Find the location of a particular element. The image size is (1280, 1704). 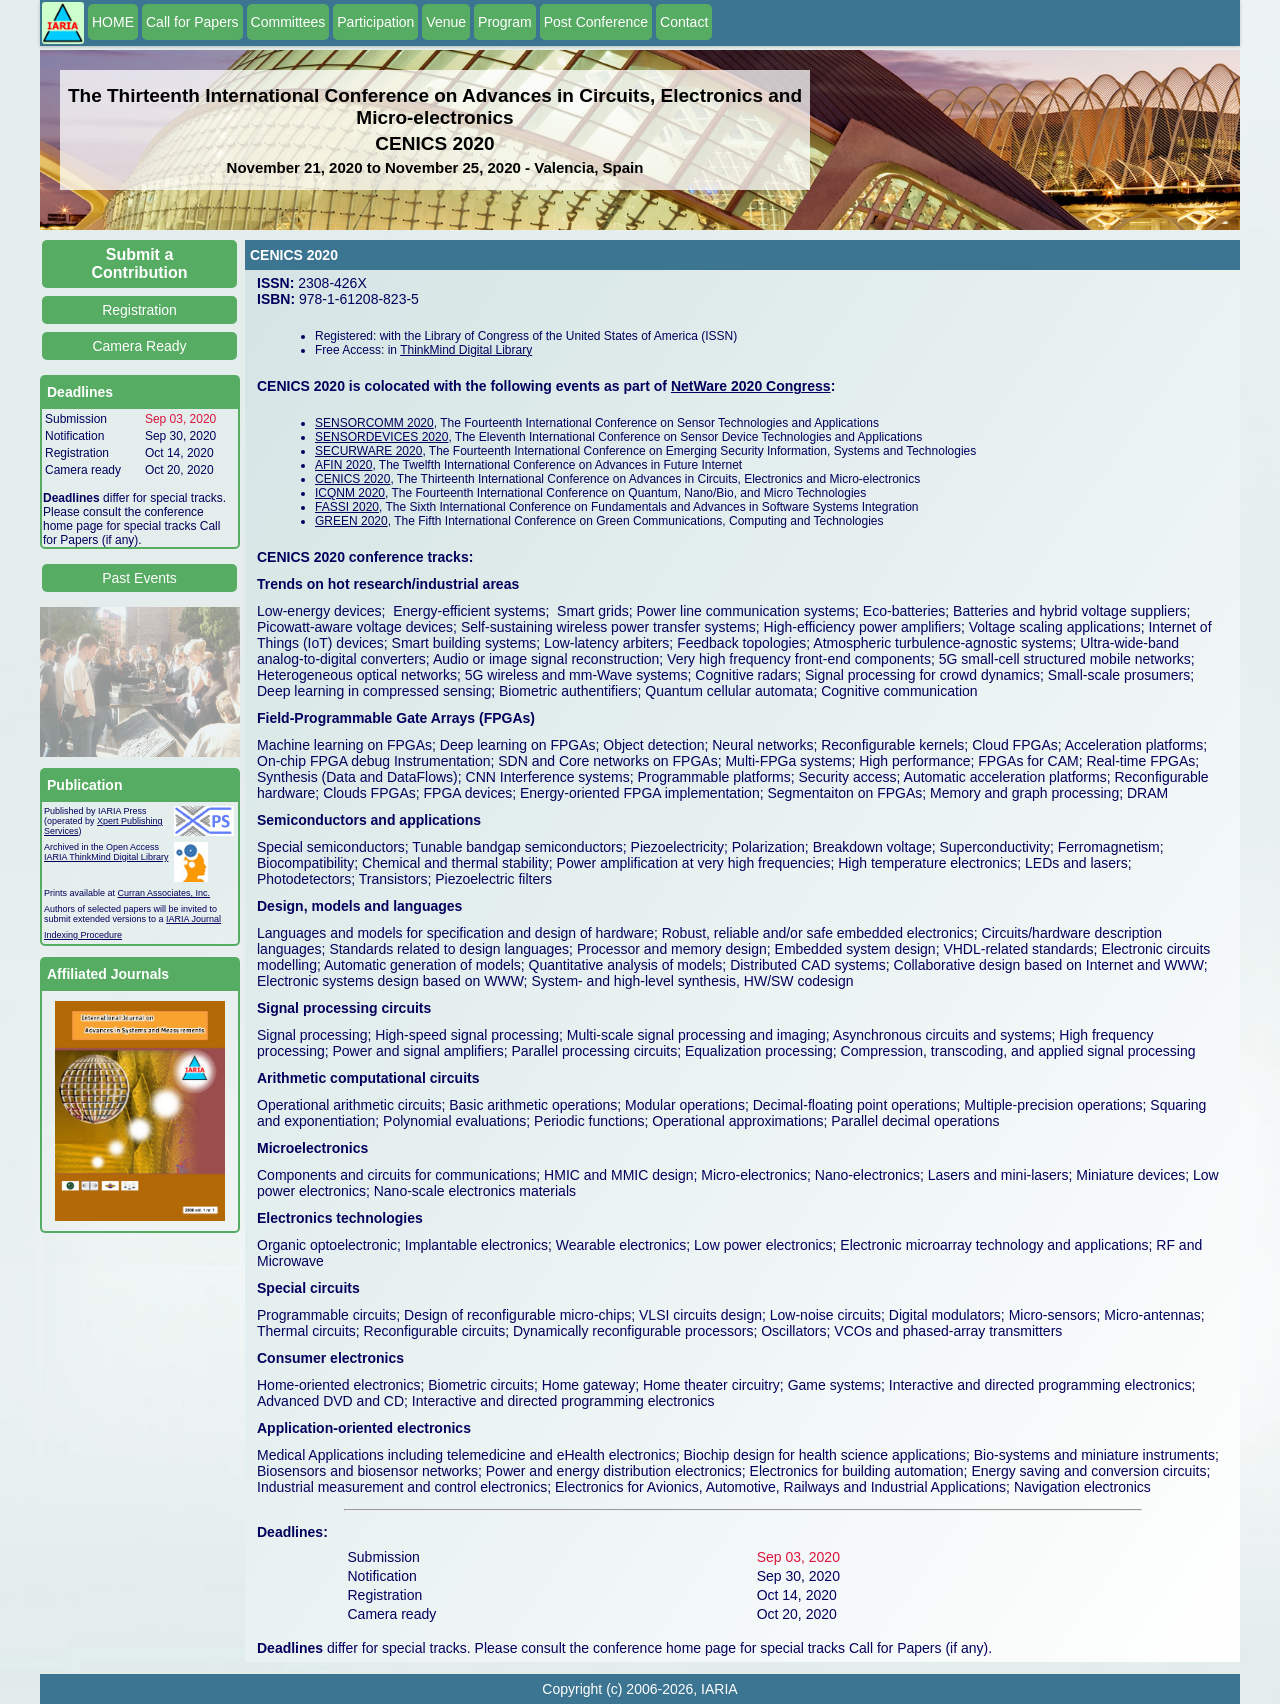

ICQNM 2020 is located at coordinates (350, 493).